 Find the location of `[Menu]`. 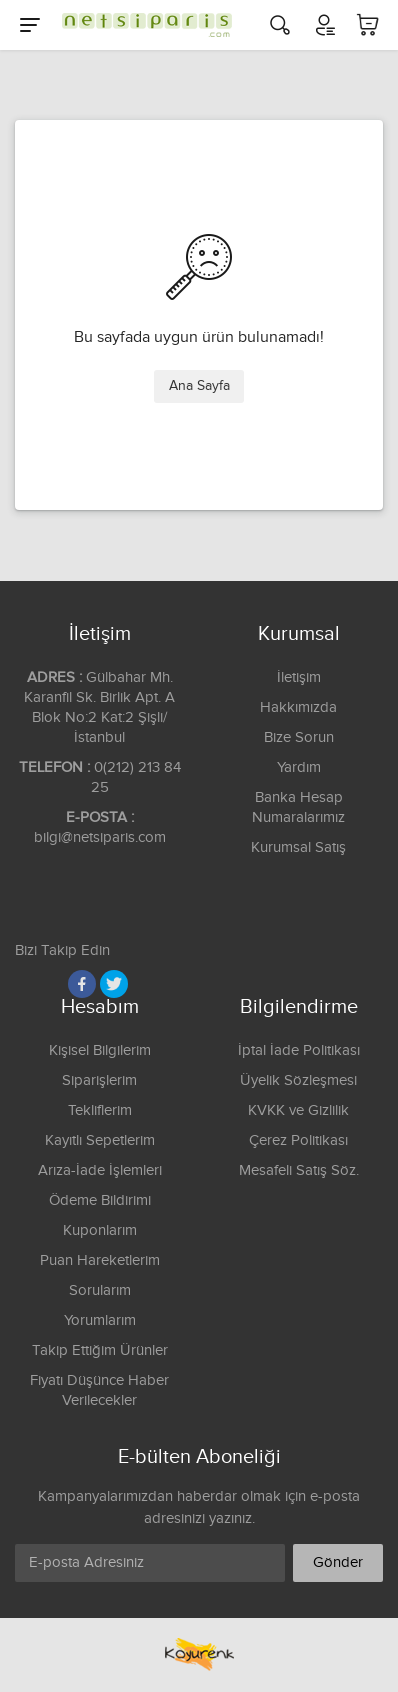

[Menu] is located at coordinates (30, 25).